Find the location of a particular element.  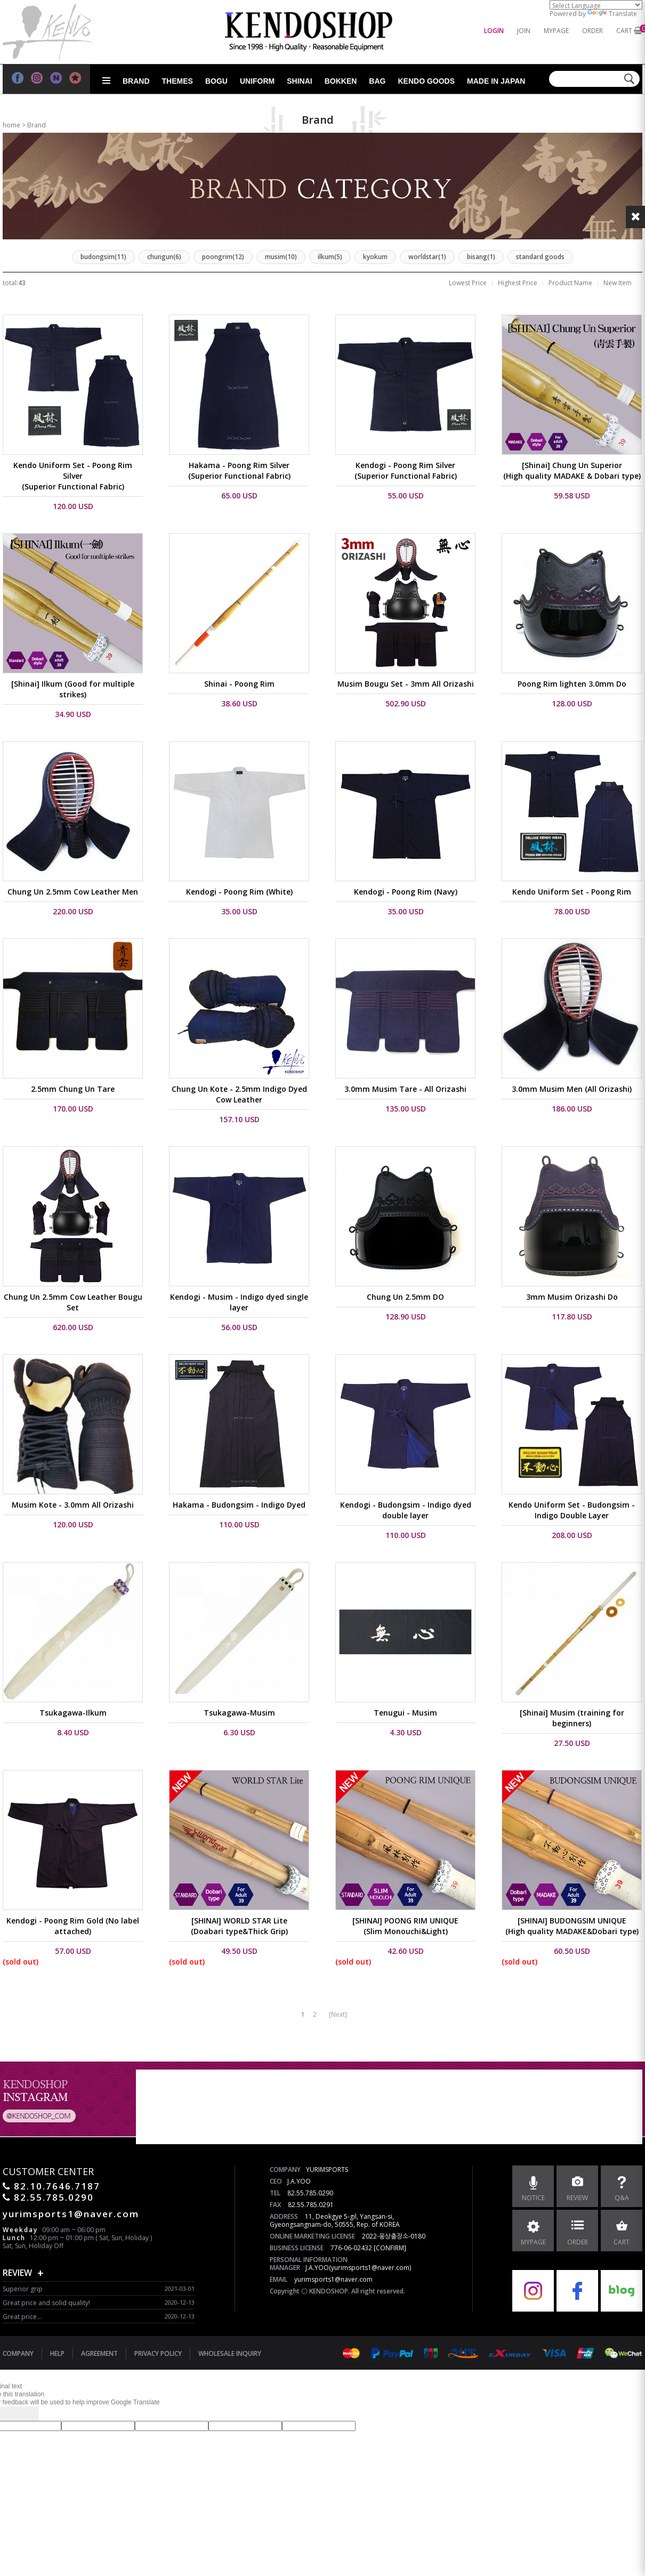

standard goods is located at coordinates (540, 256).